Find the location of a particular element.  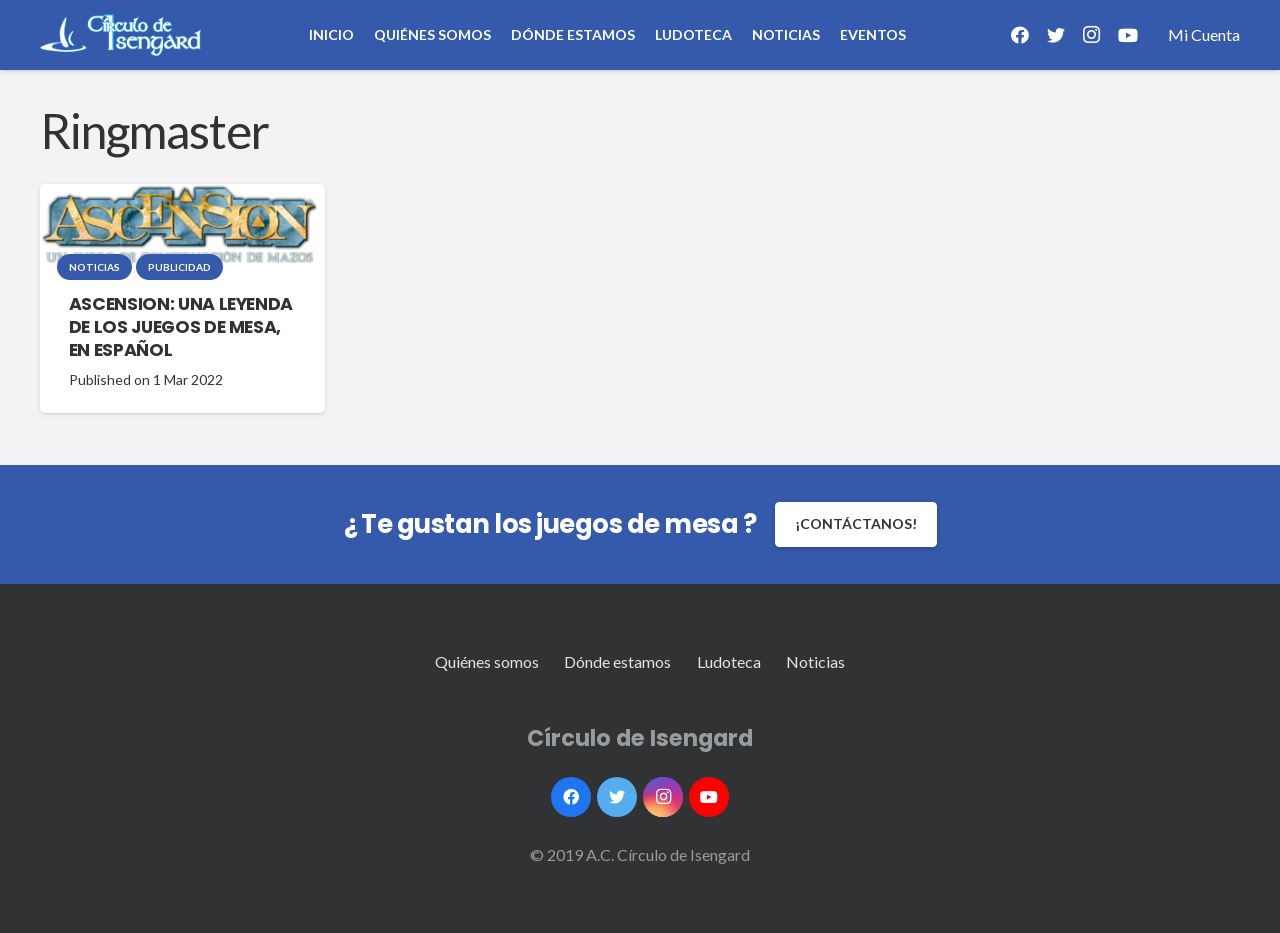

ASCENSION: UNA LEYENDA DE LOS JUEGOS DE MESA, EN ESPAÑOL is located at coordinates (181, 327).